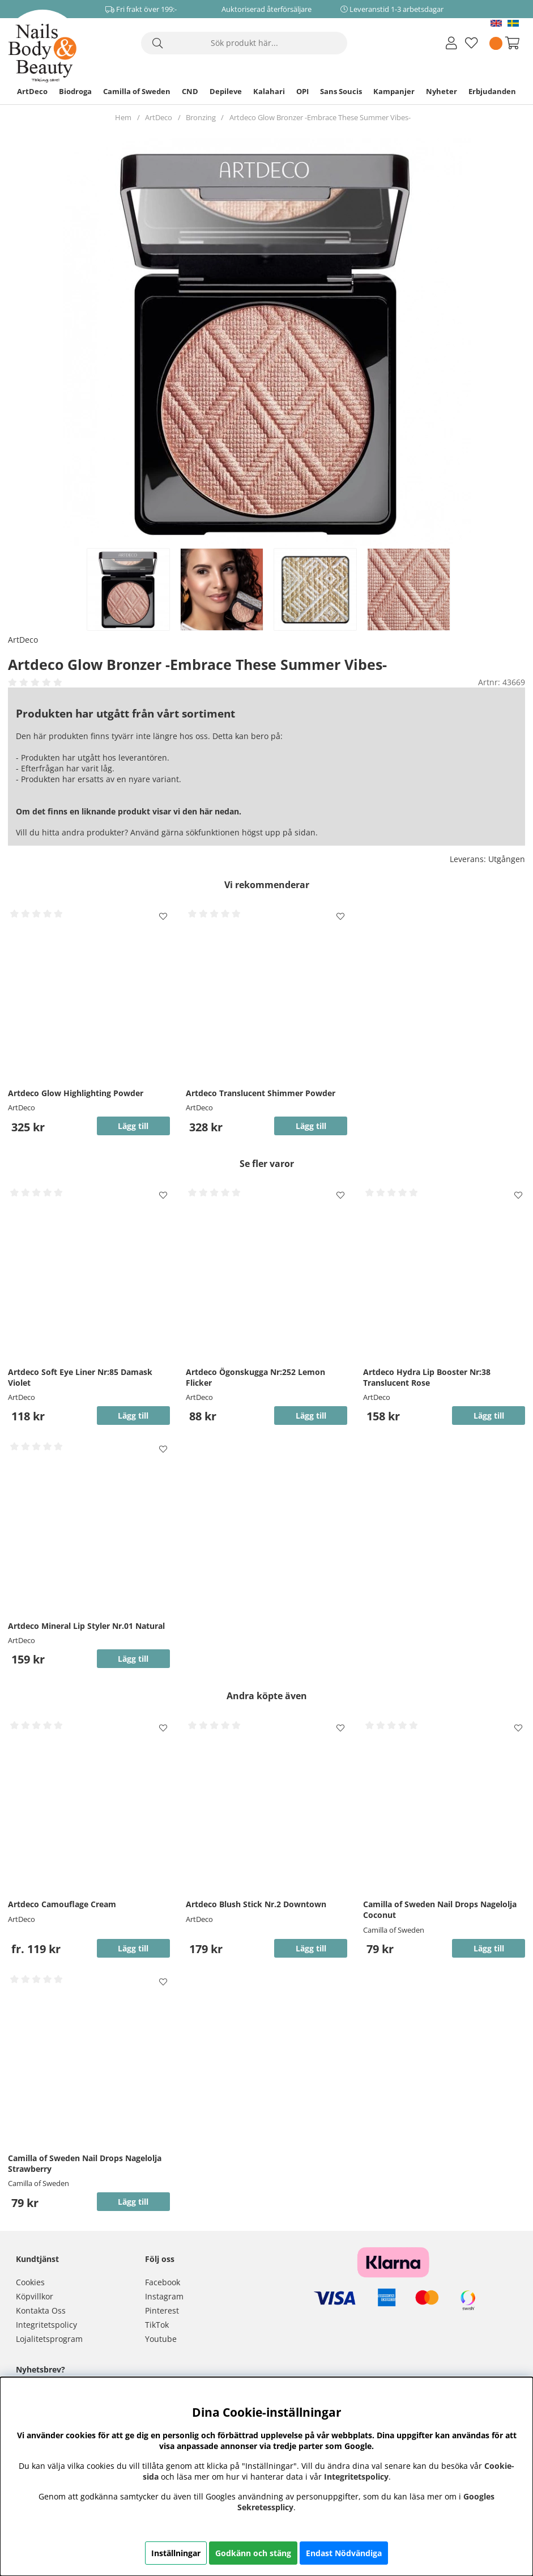 Image resolution: width=533 pixels, height=2576 pixels. What do you see at coordinates (269, 91) in the screenshot?
I see `Kalahari` at bounding box center [269, 91].